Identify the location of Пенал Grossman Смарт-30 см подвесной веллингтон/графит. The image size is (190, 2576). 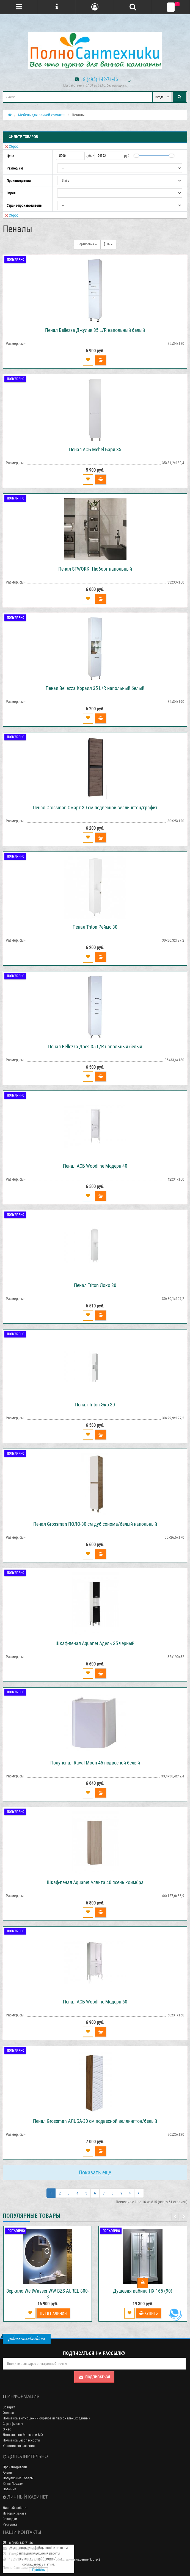
(95, 807).